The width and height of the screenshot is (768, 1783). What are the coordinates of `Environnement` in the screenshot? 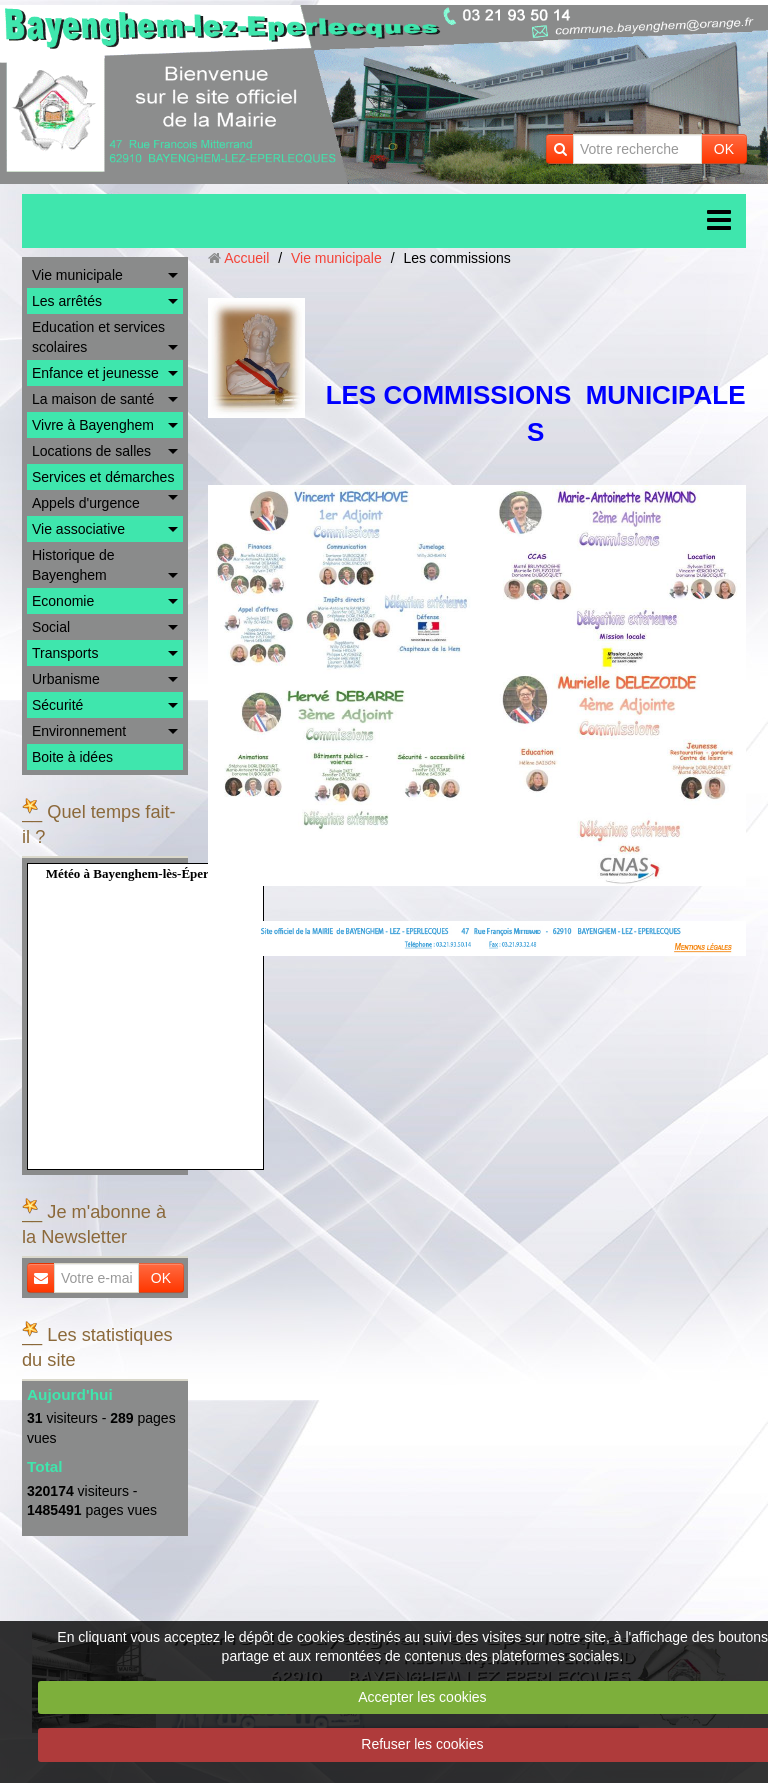 It's located at (79, 731).